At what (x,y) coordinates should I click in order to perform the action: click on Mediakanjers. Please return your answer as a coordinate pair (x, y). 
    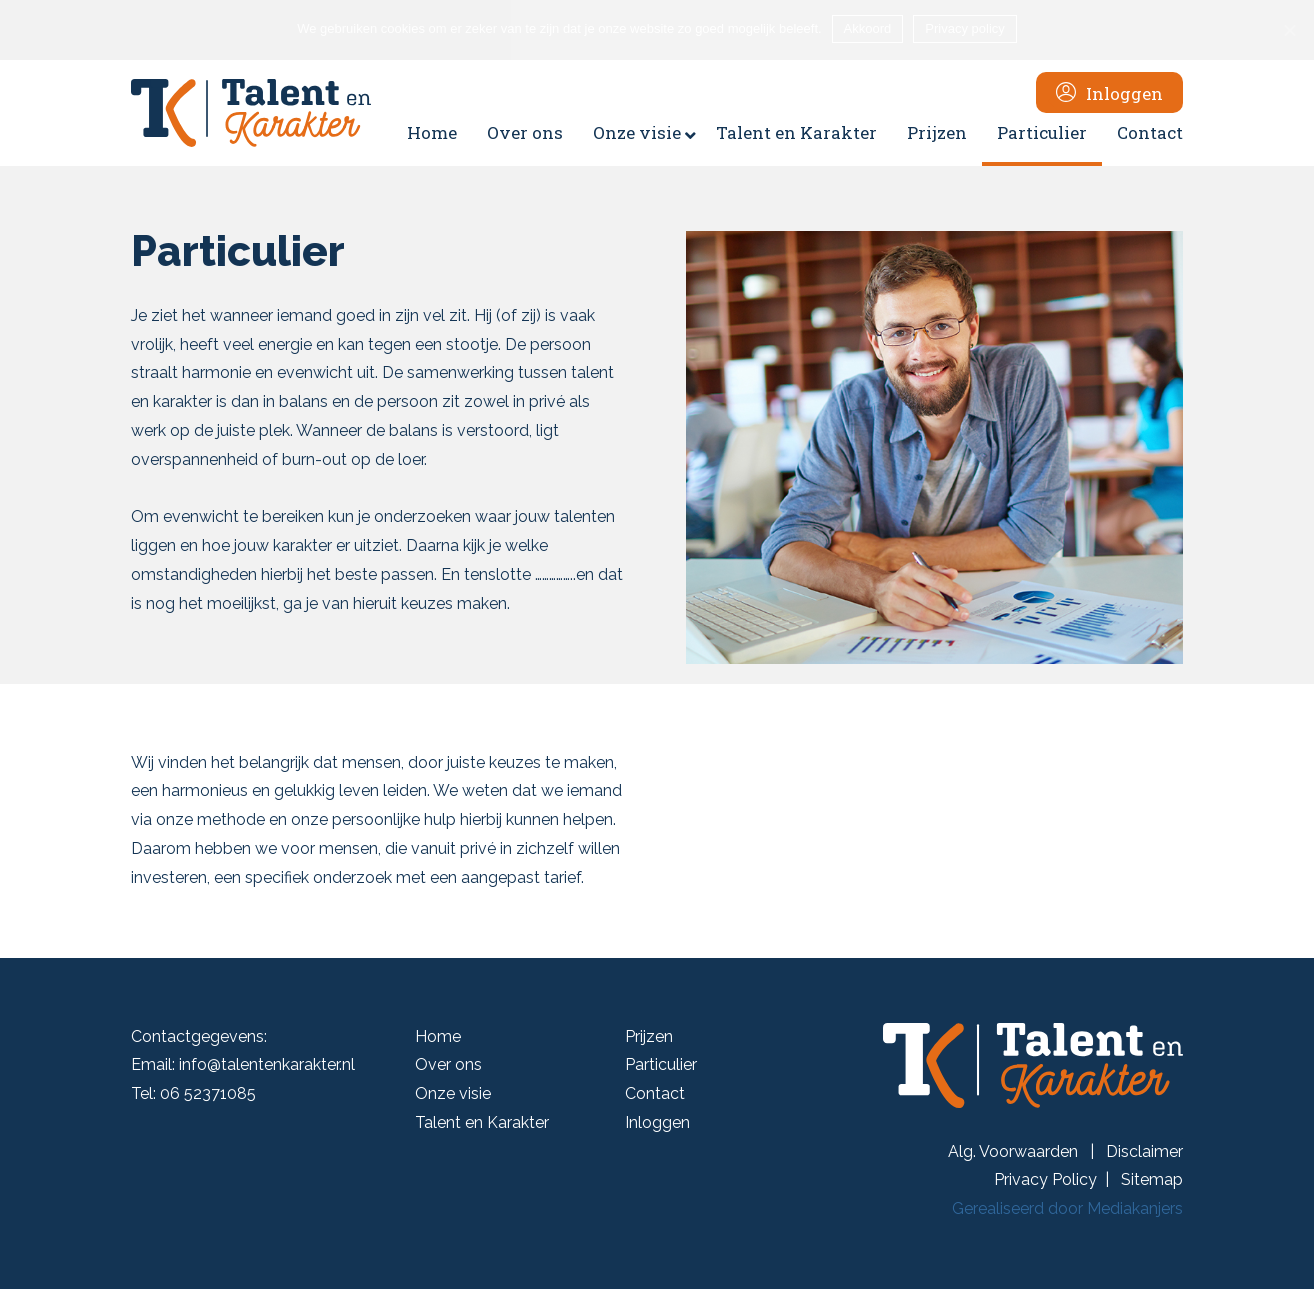
    Looking at the image, I should click on (1135, 1208).